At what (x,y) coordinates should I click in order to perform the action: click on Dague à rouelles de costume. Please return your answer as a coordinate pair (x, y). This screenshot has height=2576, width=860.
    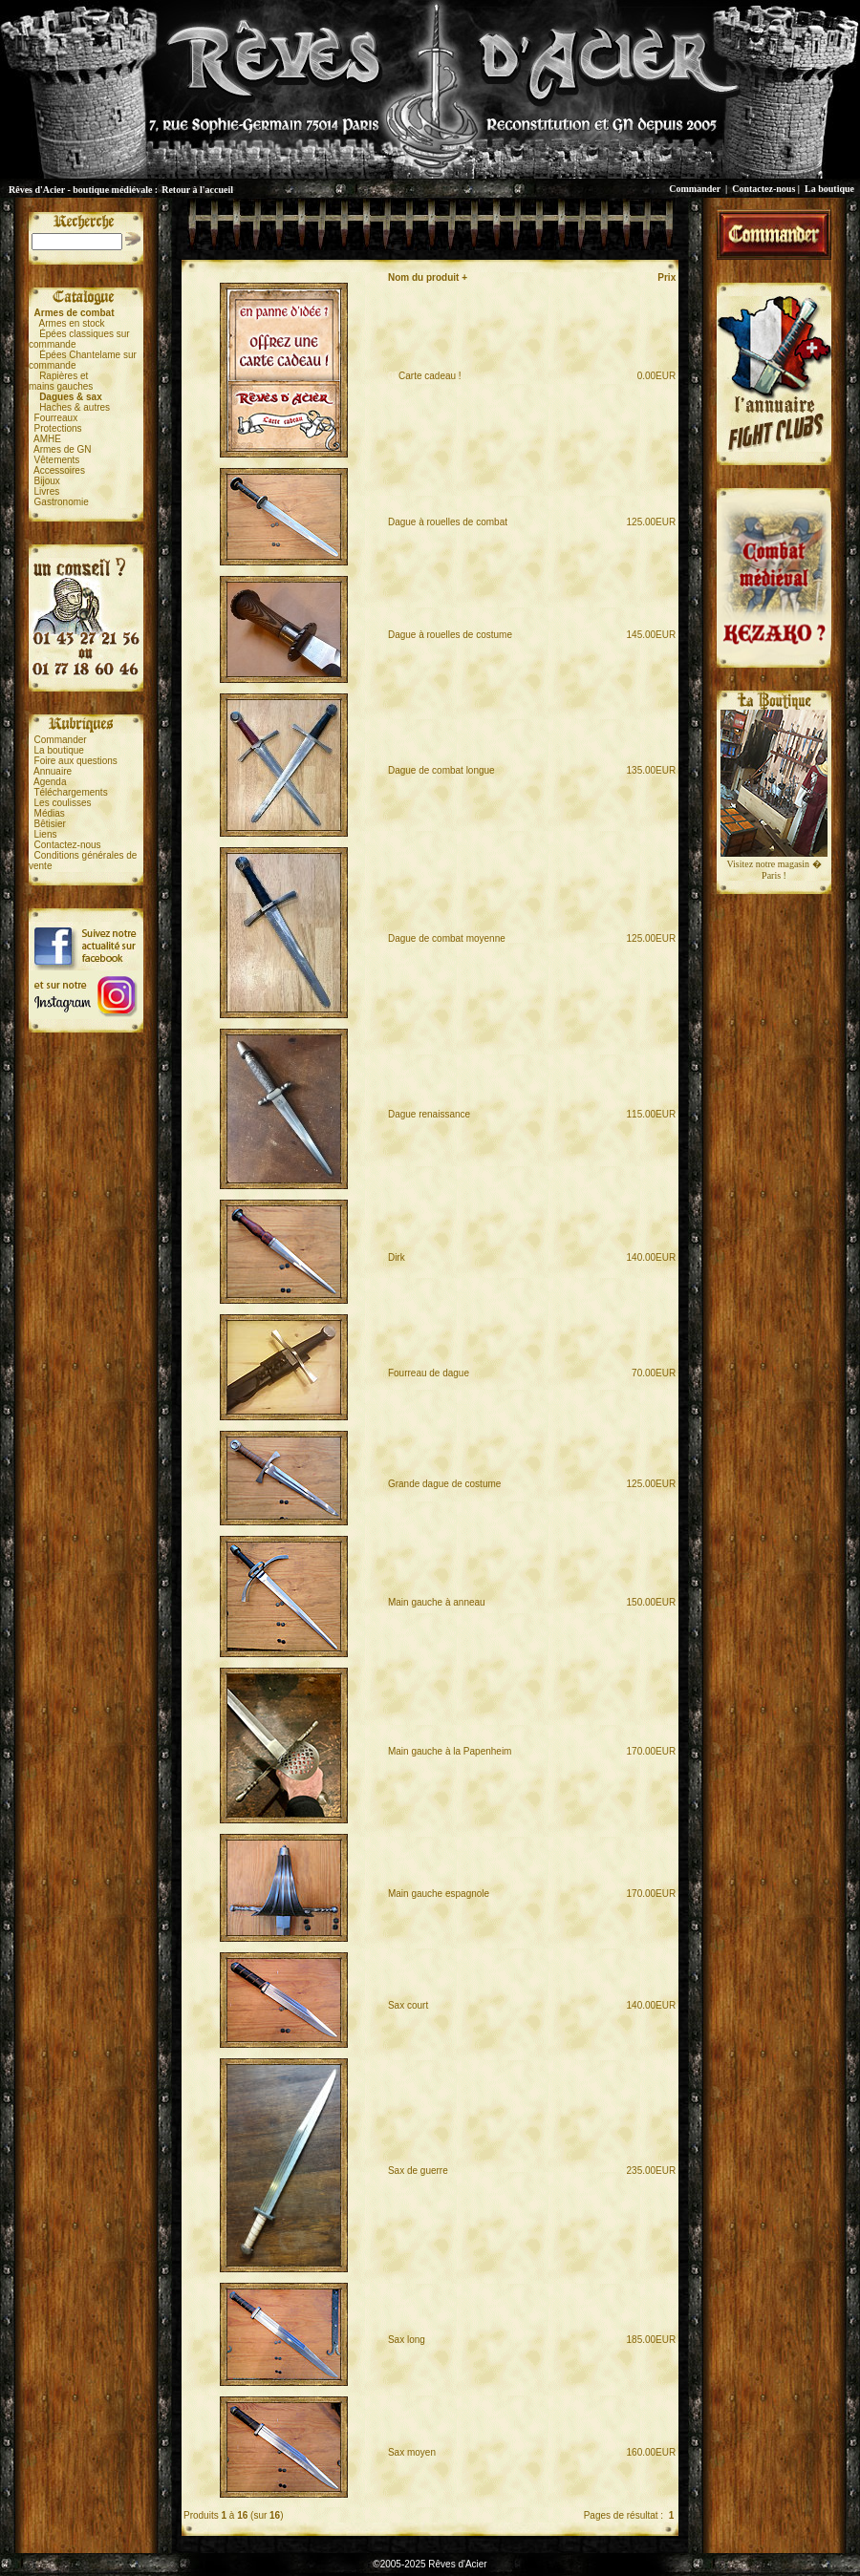
    Looking at the image, I should click on (450, 634).